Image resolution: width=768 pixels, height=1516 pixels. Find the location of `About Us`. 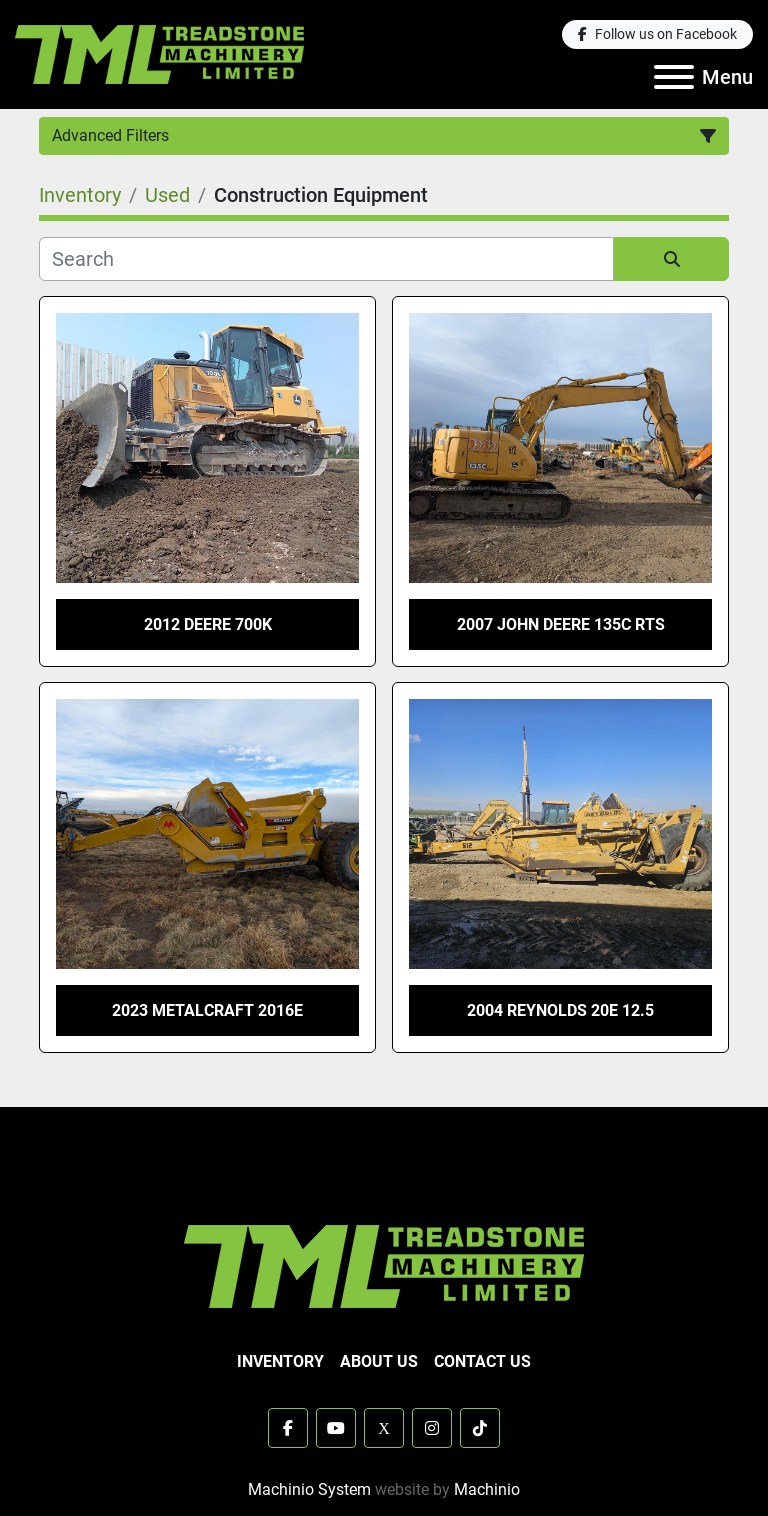

About Us is located at coordinates (379, 1361).